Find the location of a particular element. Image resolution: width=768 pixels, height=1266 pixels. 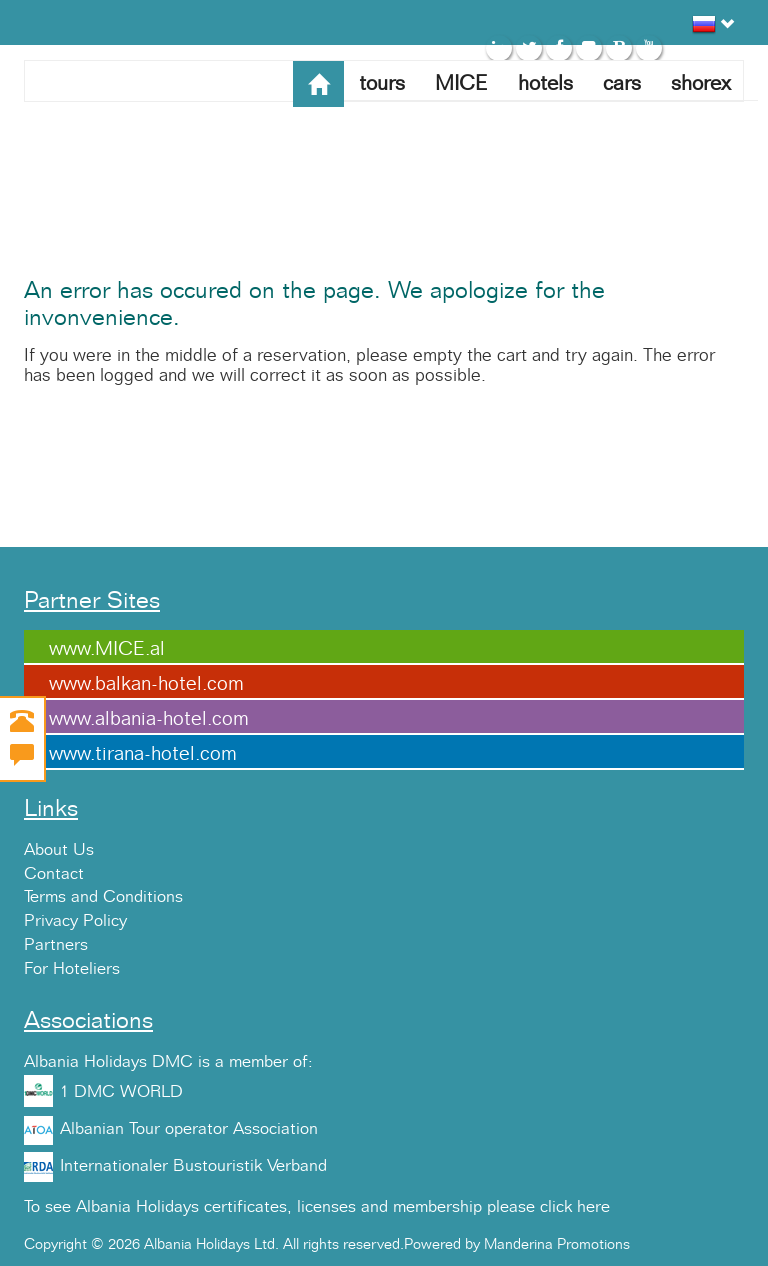

Manderina Promotions is located at coordinates (557, 1244).